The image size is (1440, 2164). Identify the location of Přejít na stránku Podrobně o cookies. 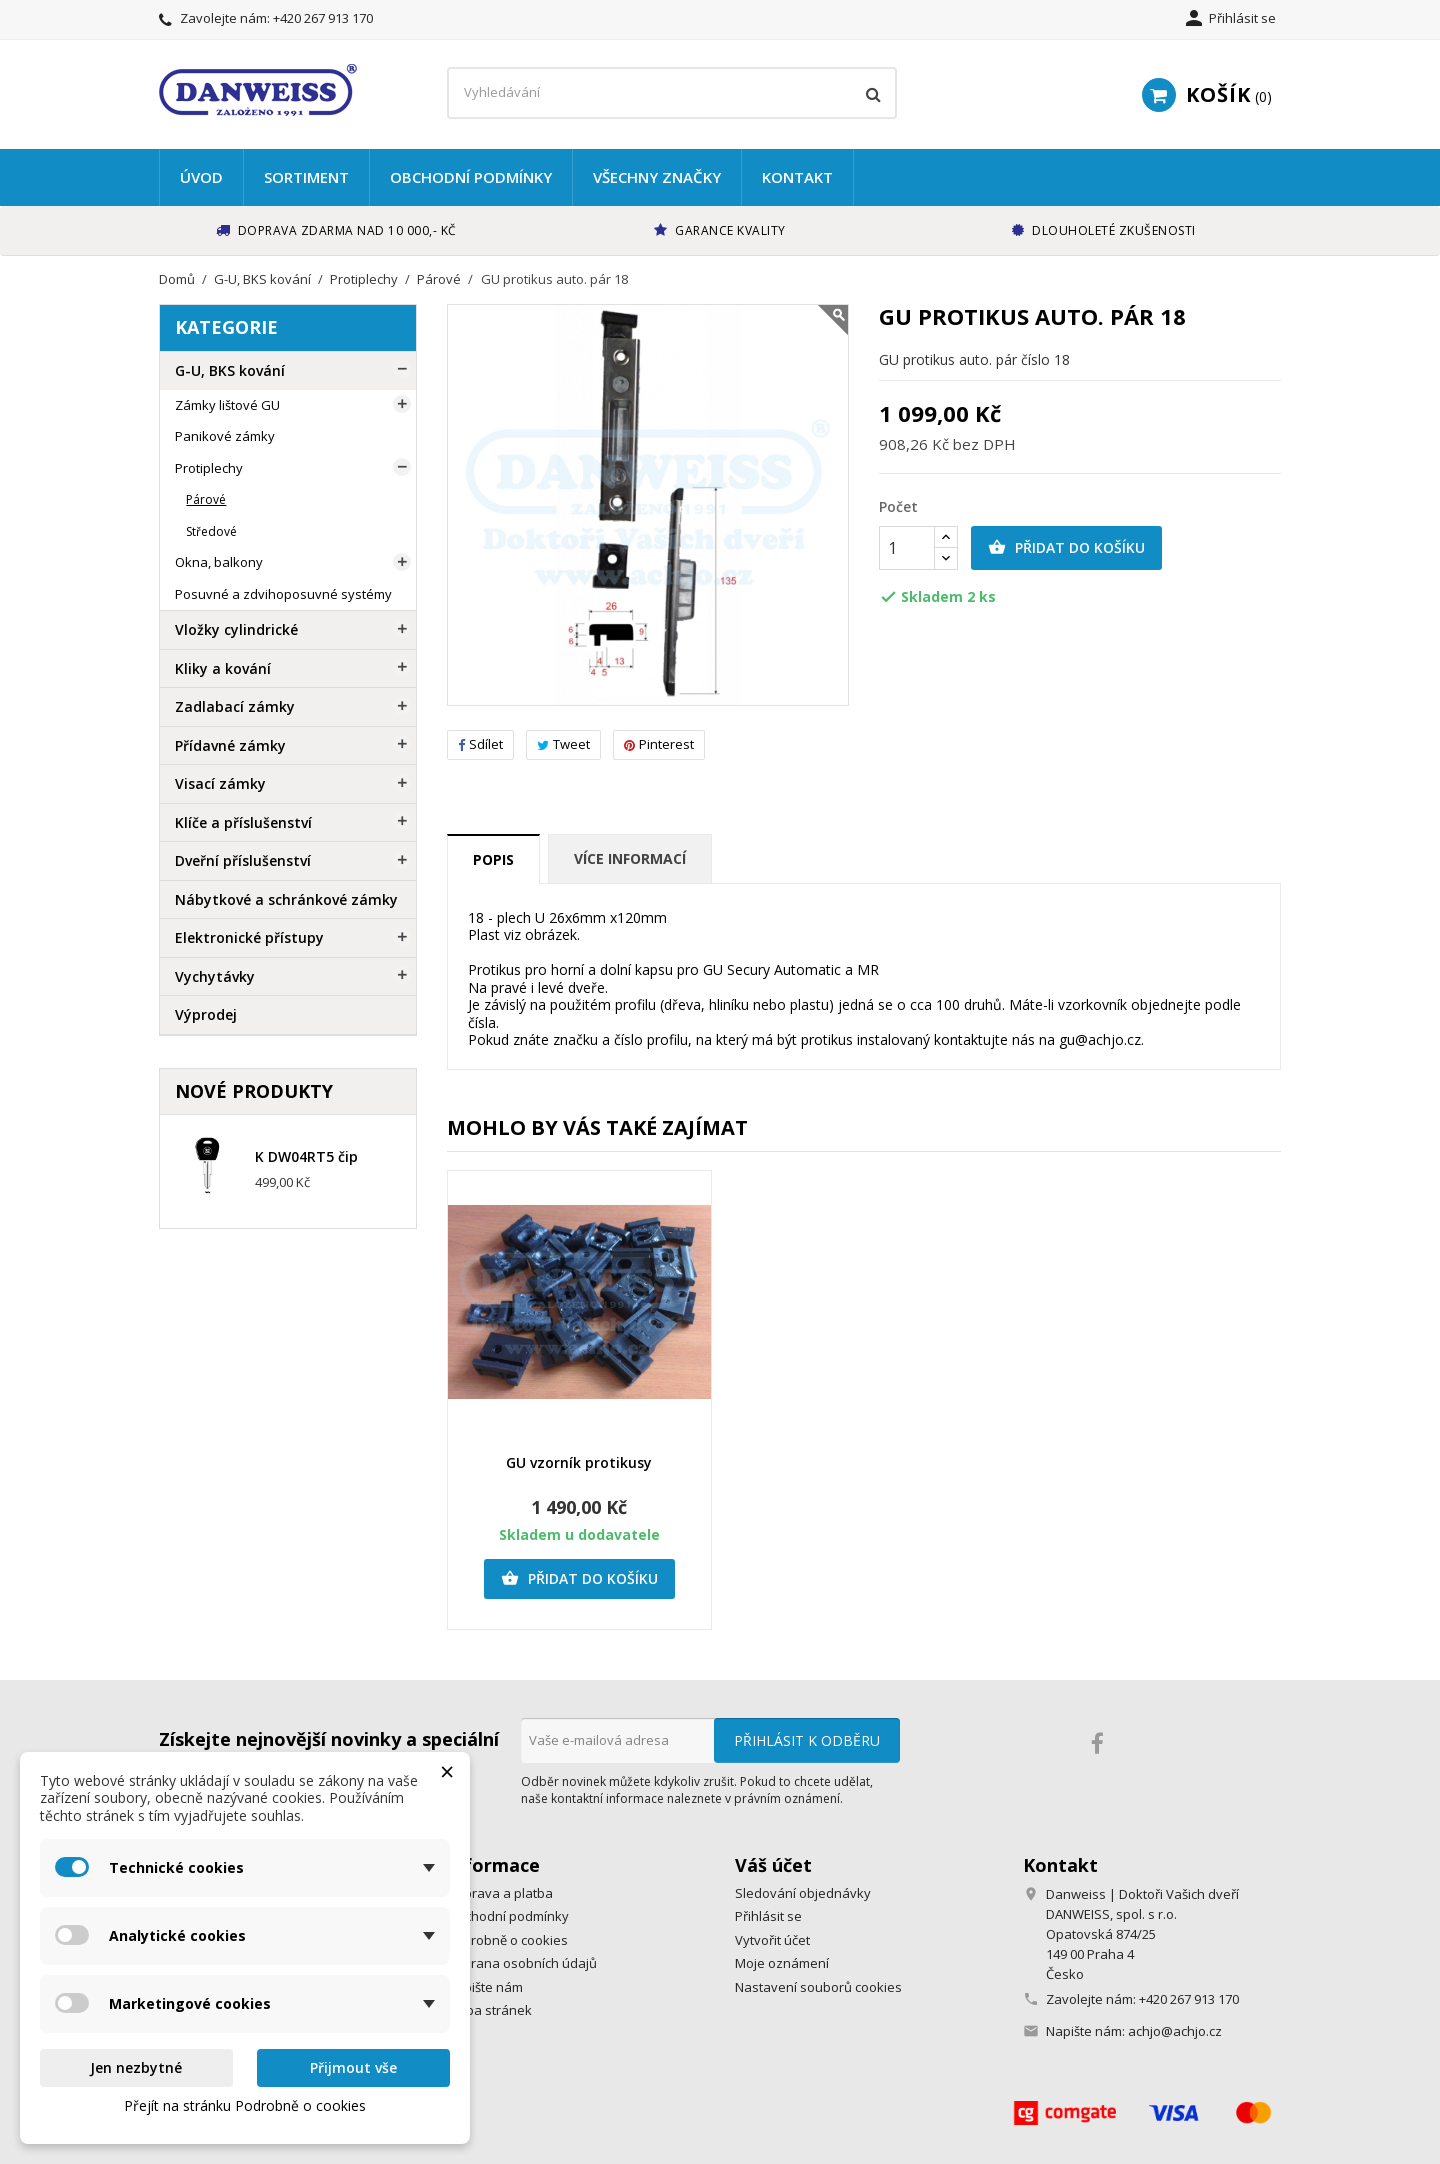
(245, 2105).